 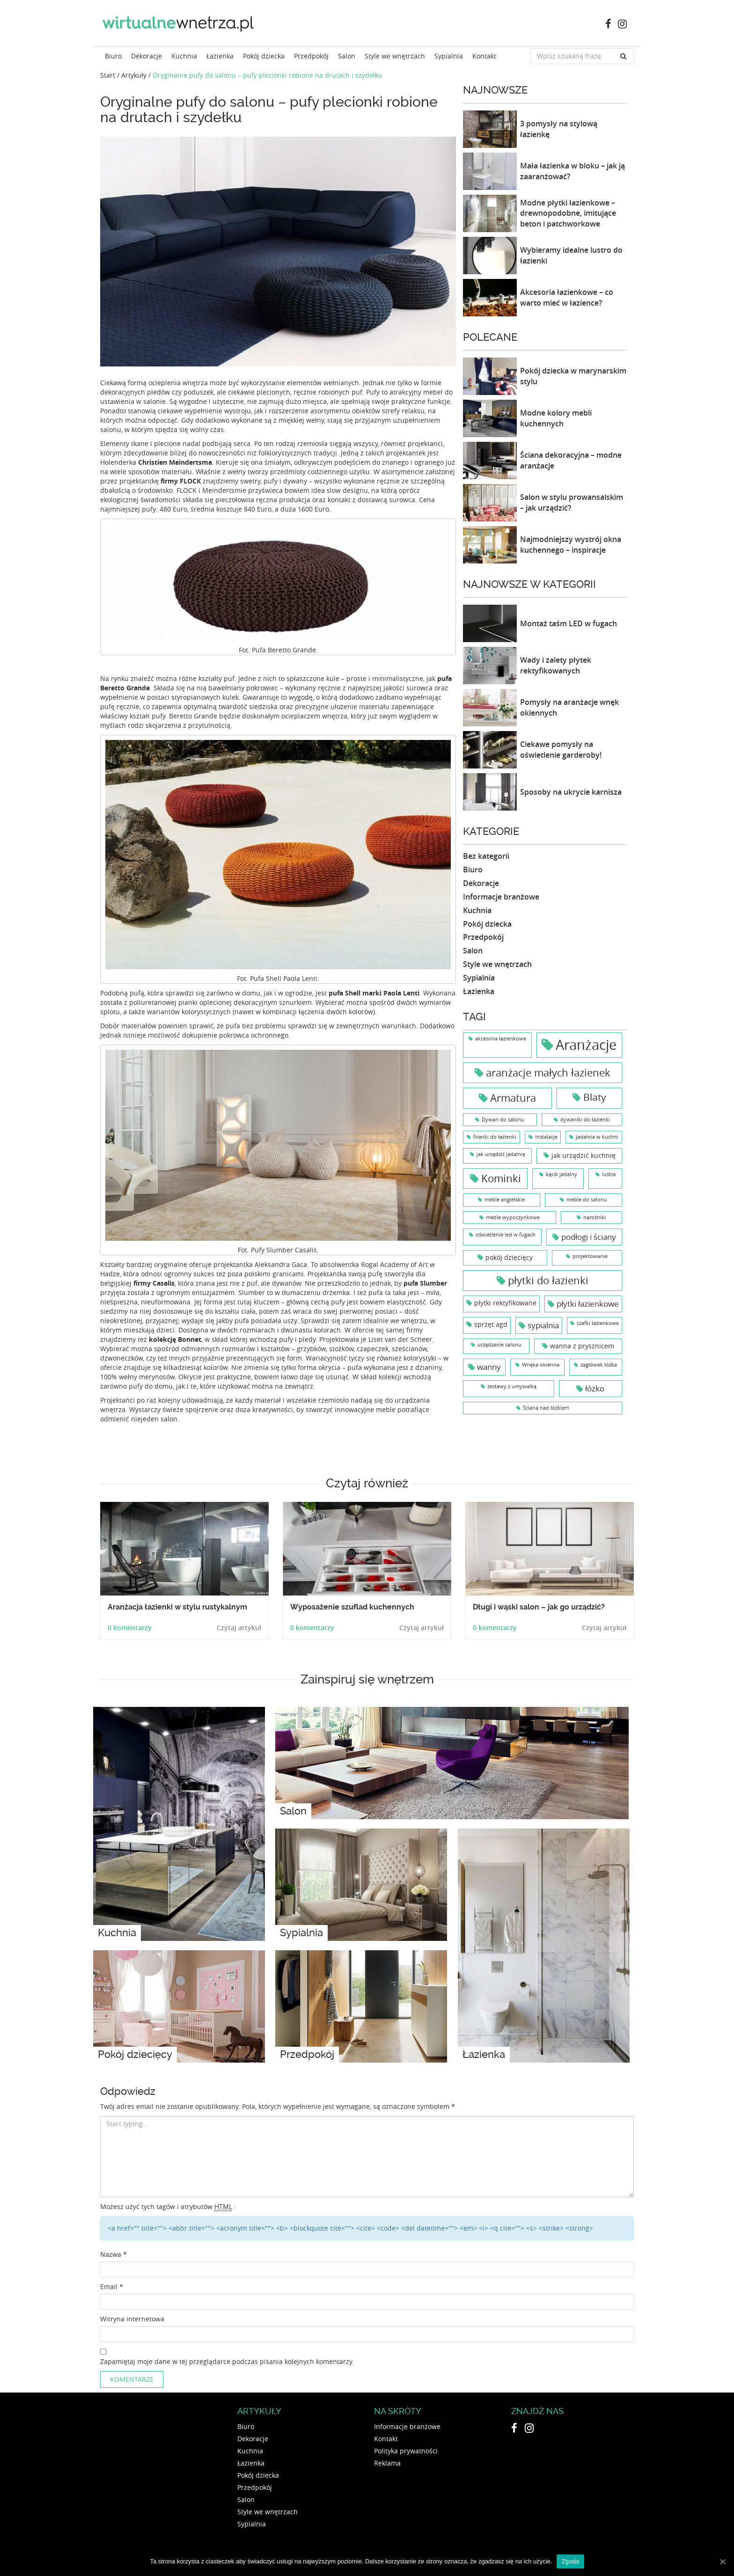 What do you see at coordinates (572, 171) in the screenshot?
I see `Mała łazienka w bloku – jak ją zaaranżować?` at bounding box center [572, 171].